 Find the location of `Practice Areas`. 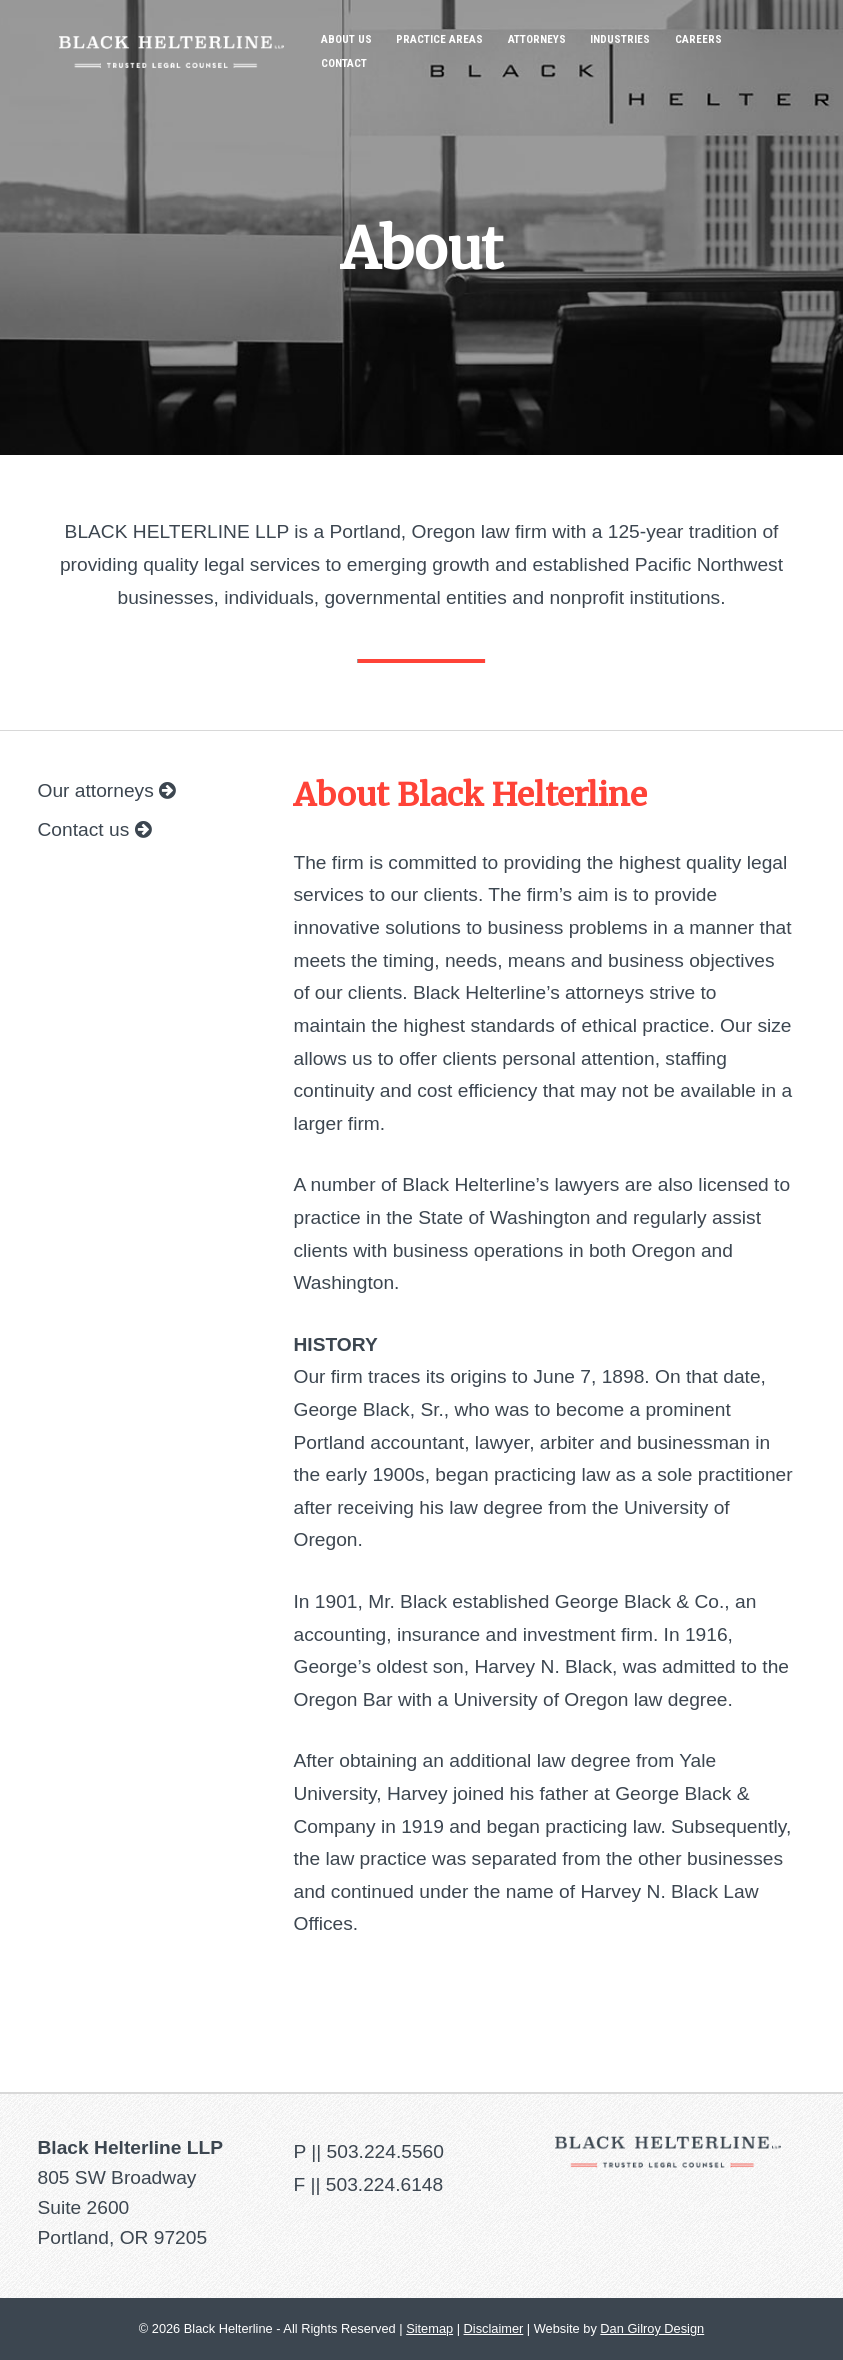

Practice Areas is located at coordinates (439, 39).